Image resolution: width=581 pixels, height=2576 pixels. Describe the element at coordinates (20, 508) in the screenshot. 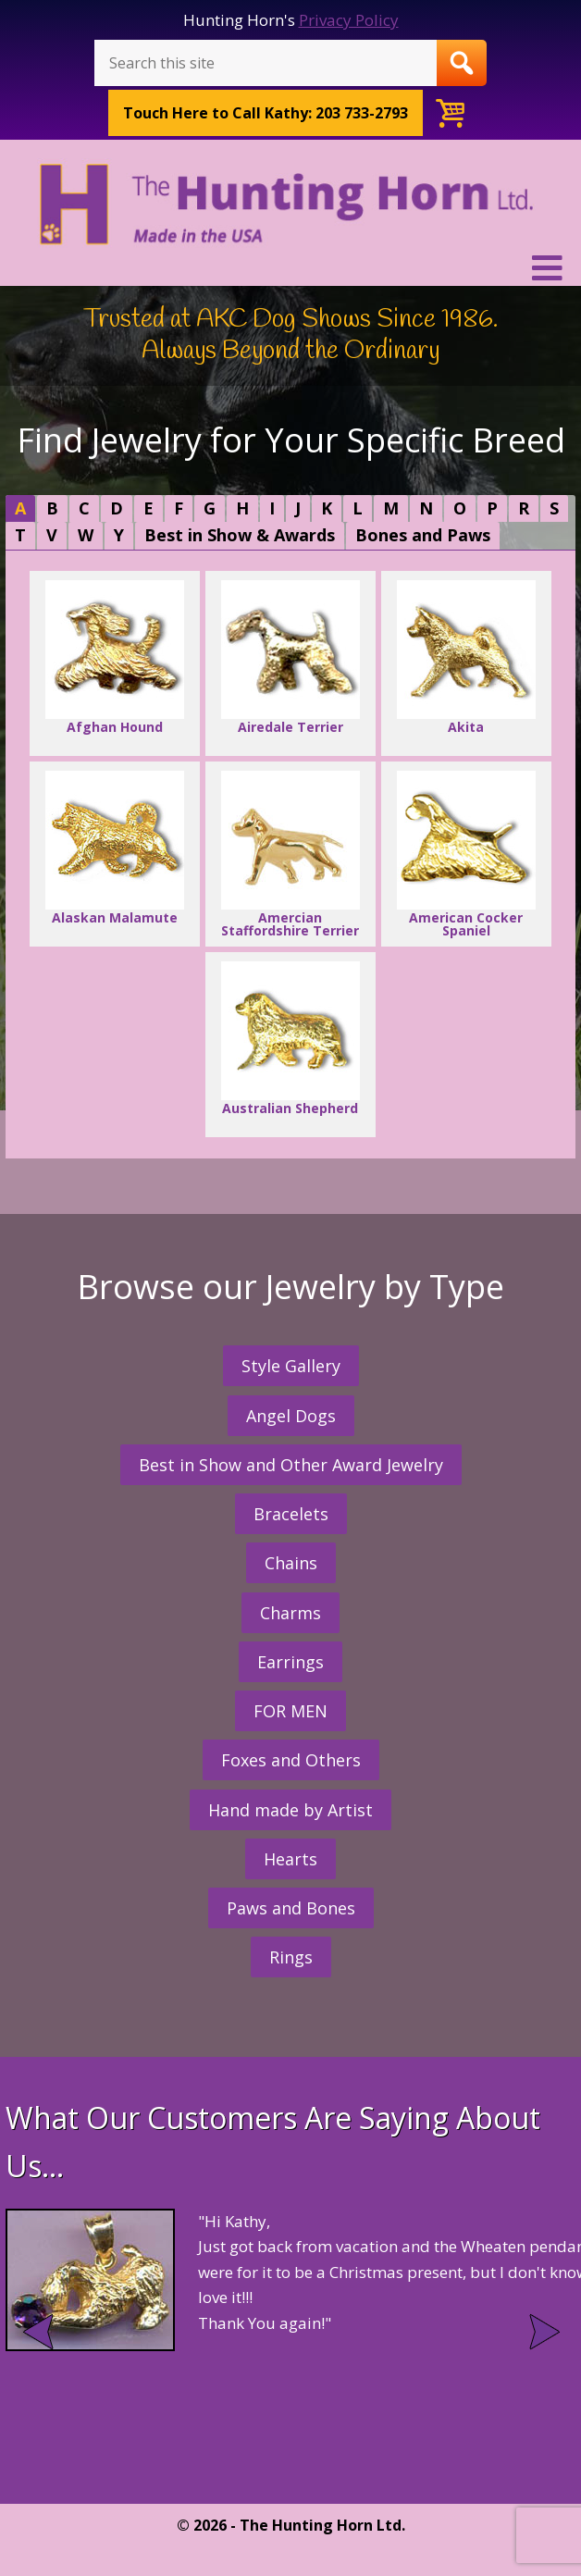

I see `[tab]` at that location.